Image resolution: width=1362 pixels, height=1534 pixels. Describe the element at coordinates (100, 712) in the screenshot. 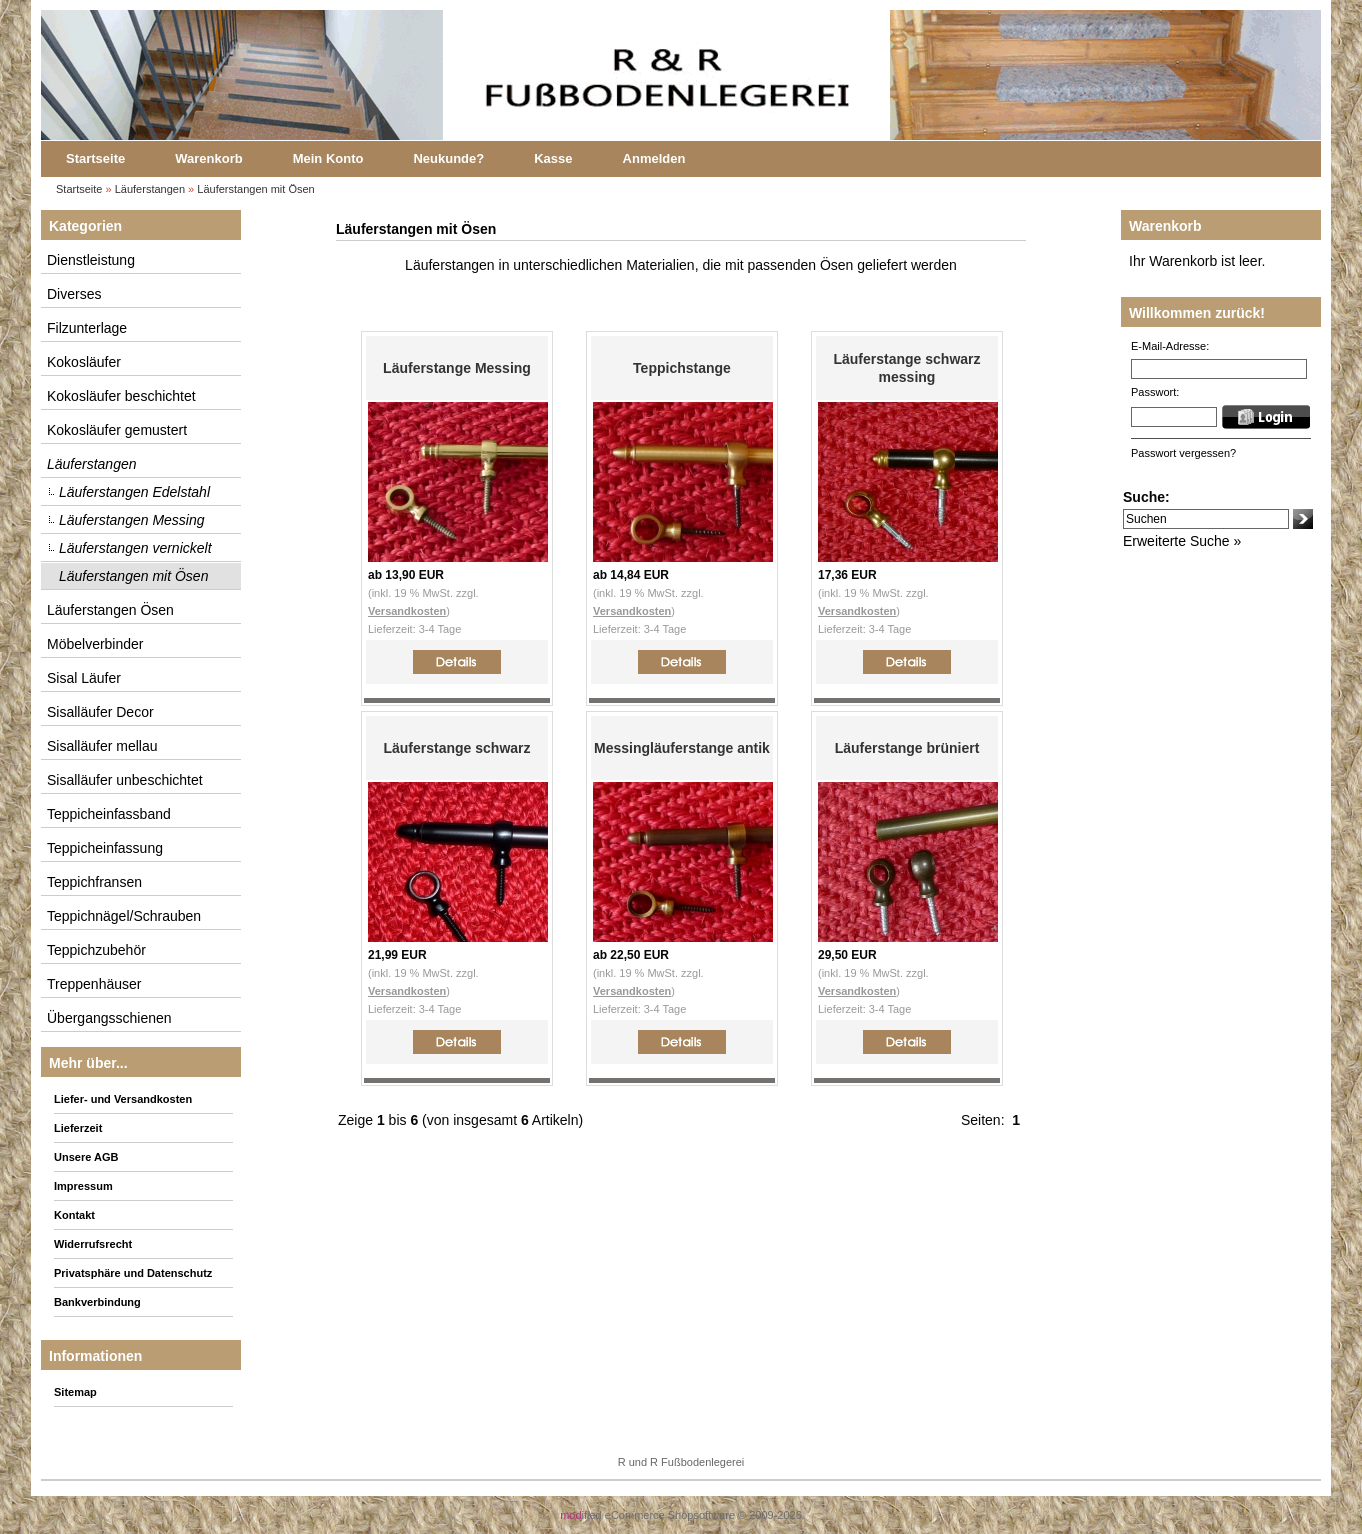

I see `Sisalläufer Decor` at that location.